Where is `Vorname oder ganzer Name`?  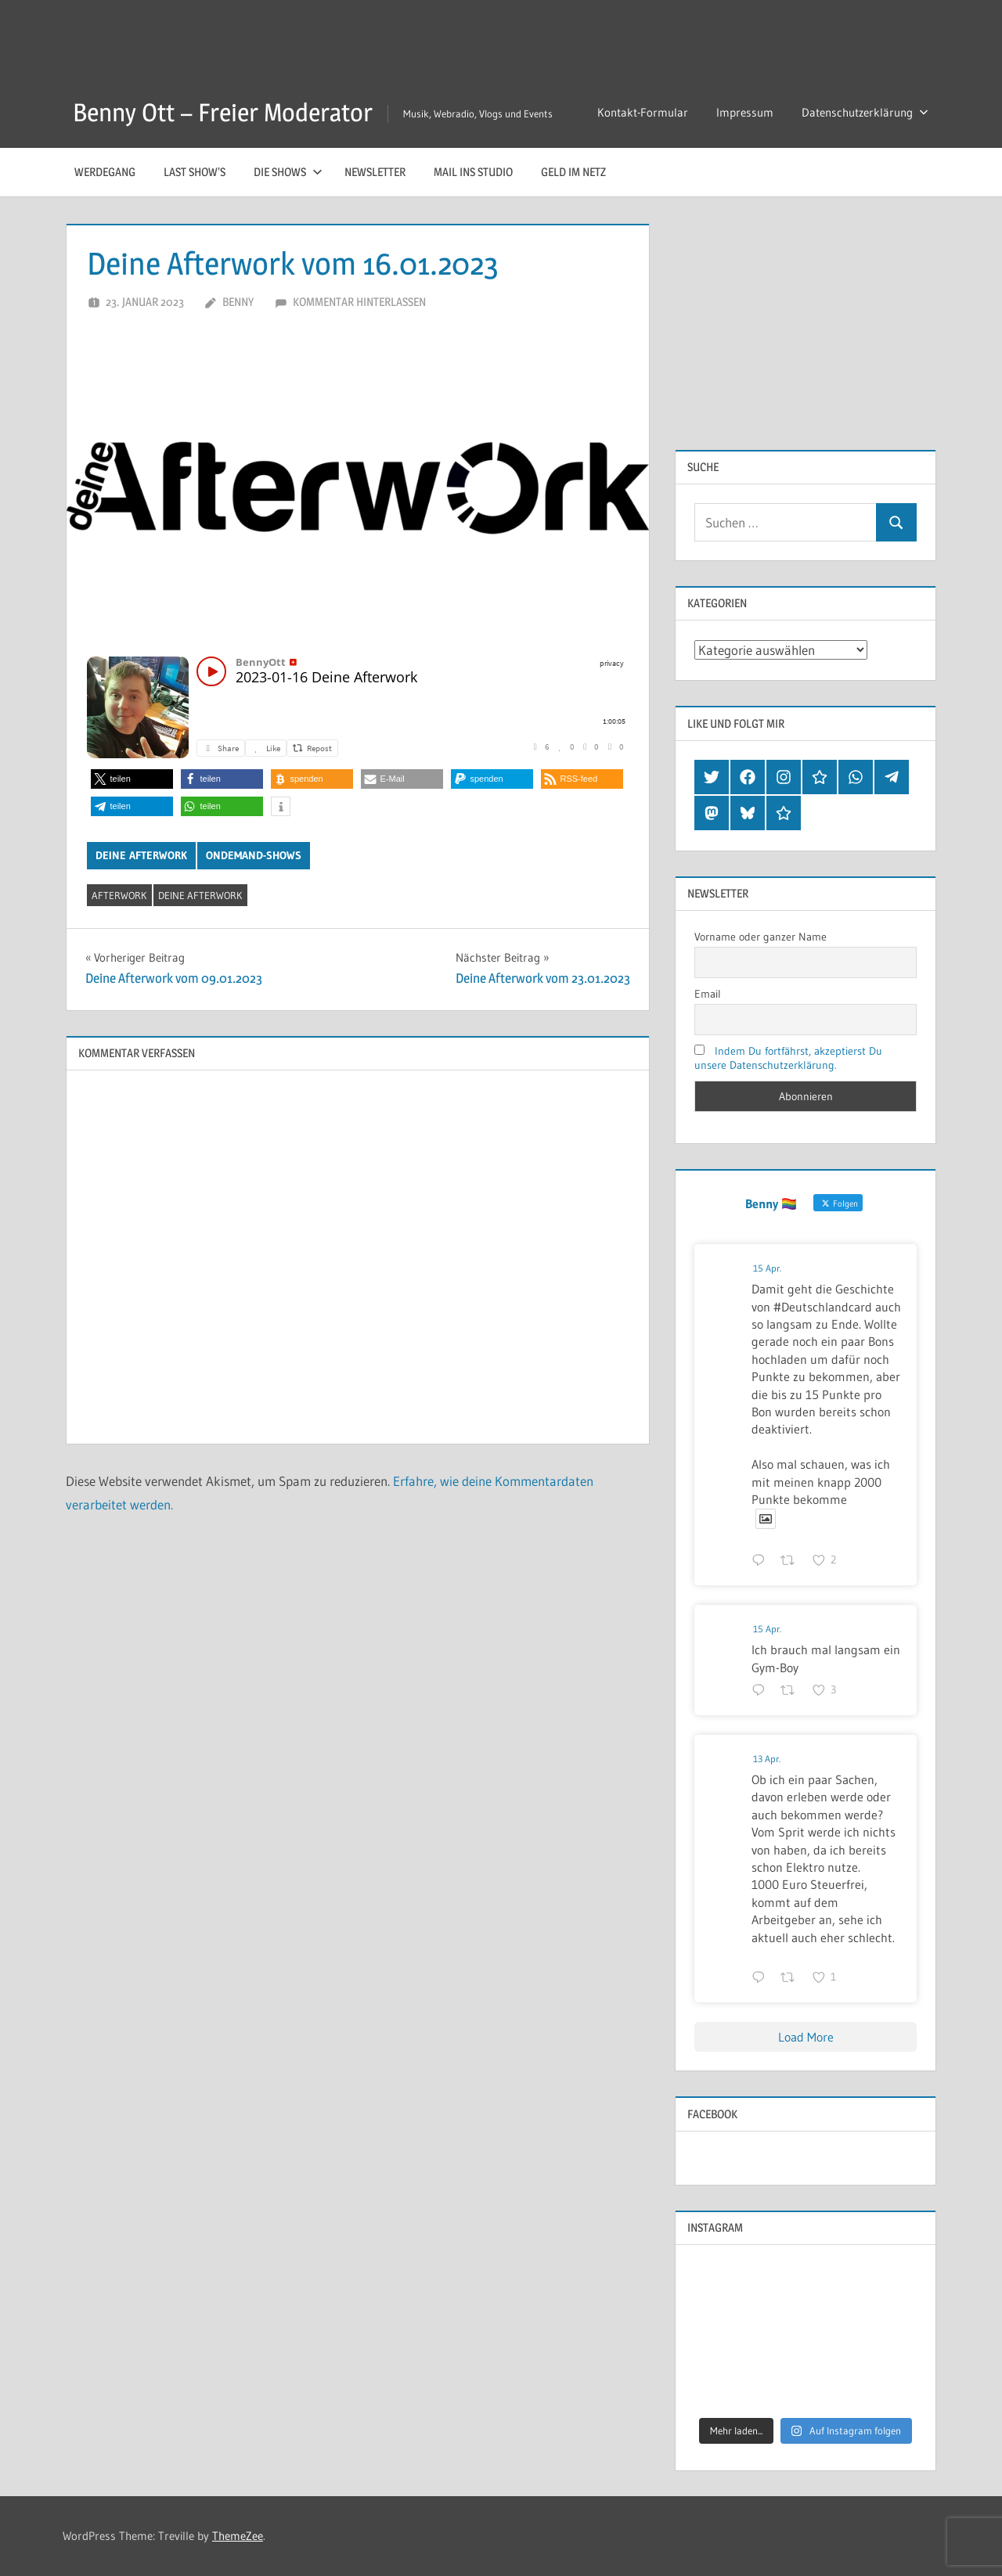 Vorname oder ganzer Name is located at coordinates (760, 937).